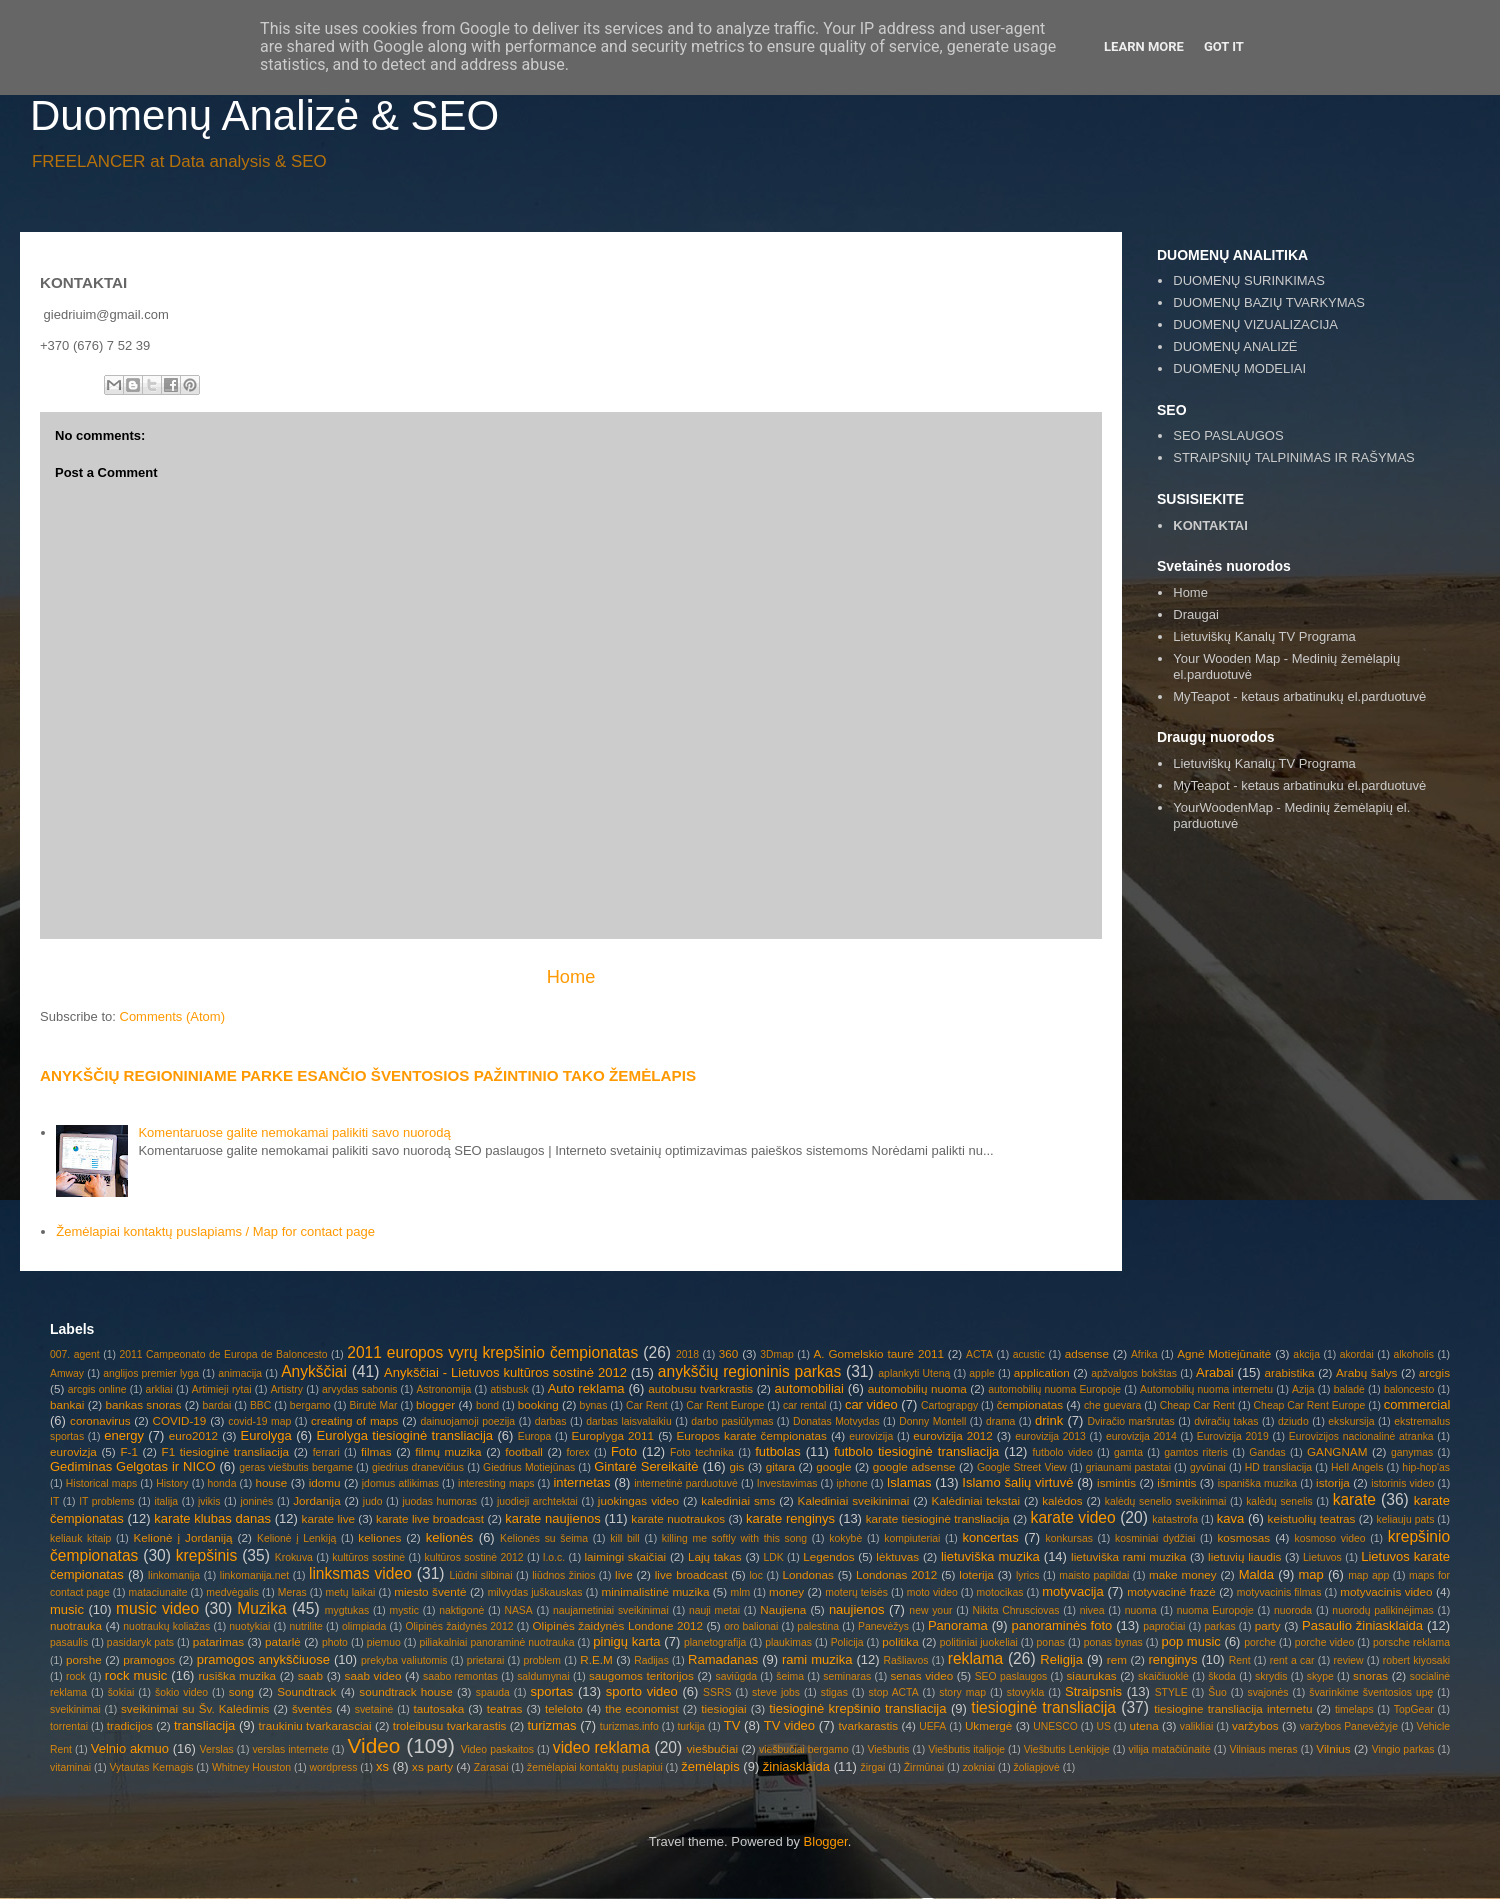 This screenshot has width=1500, height=1899. Describe the element at coordinates (1190, 1641) in the screenshot. I see `pop music` at that location.